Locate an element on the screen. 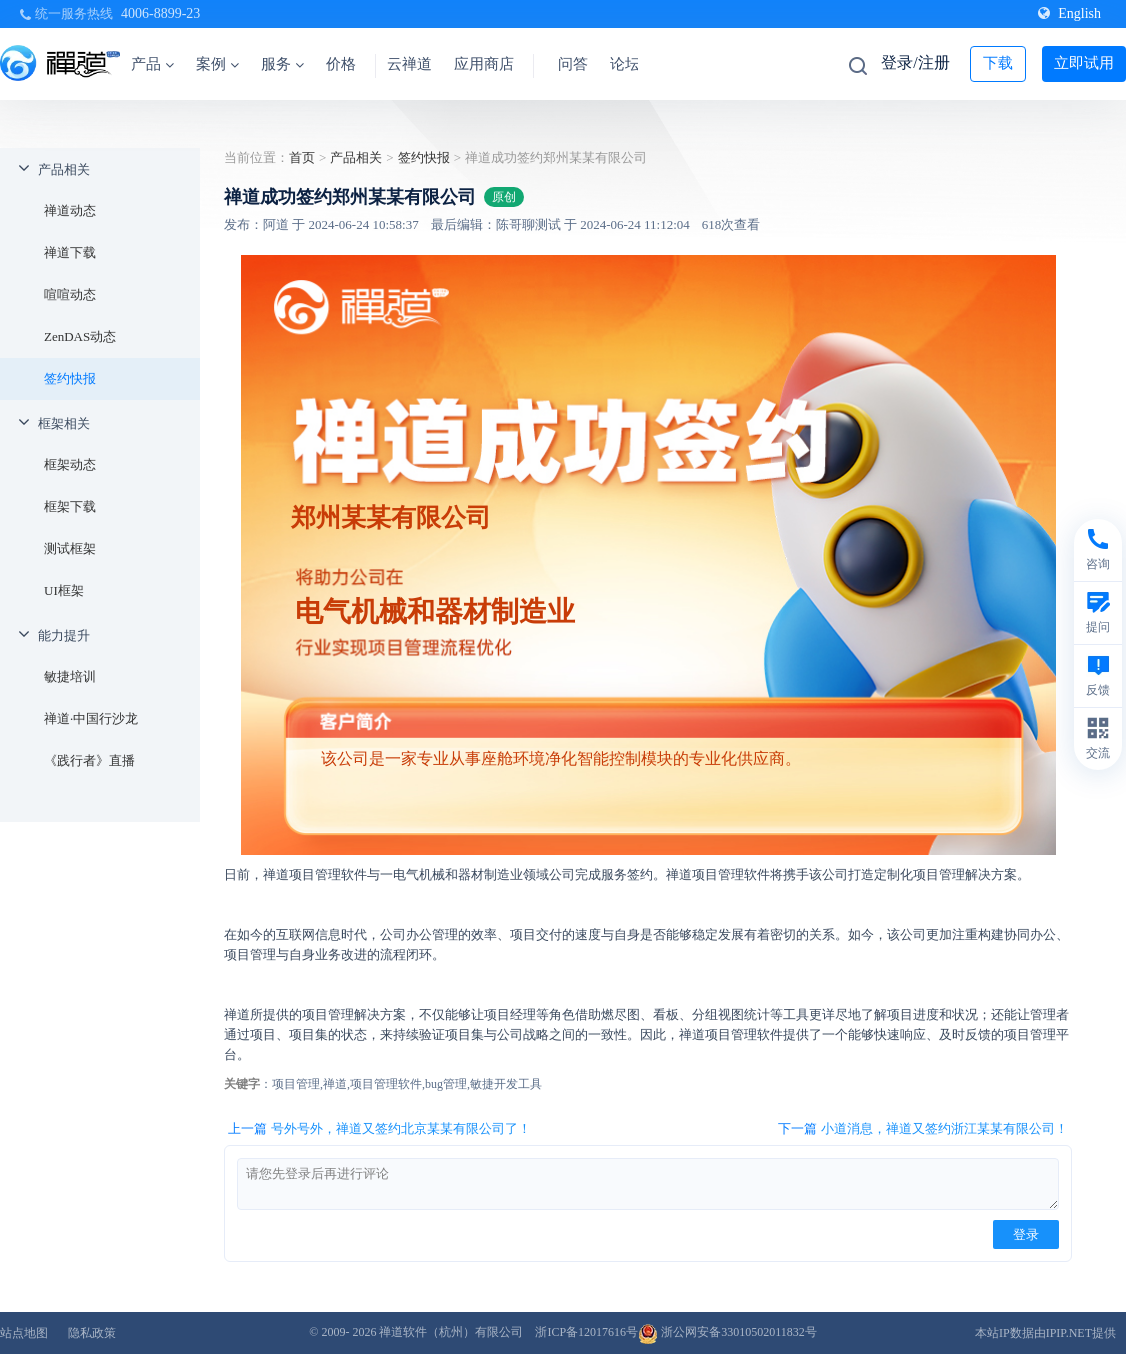  禅道动态 is located at coordinates (70, 210).